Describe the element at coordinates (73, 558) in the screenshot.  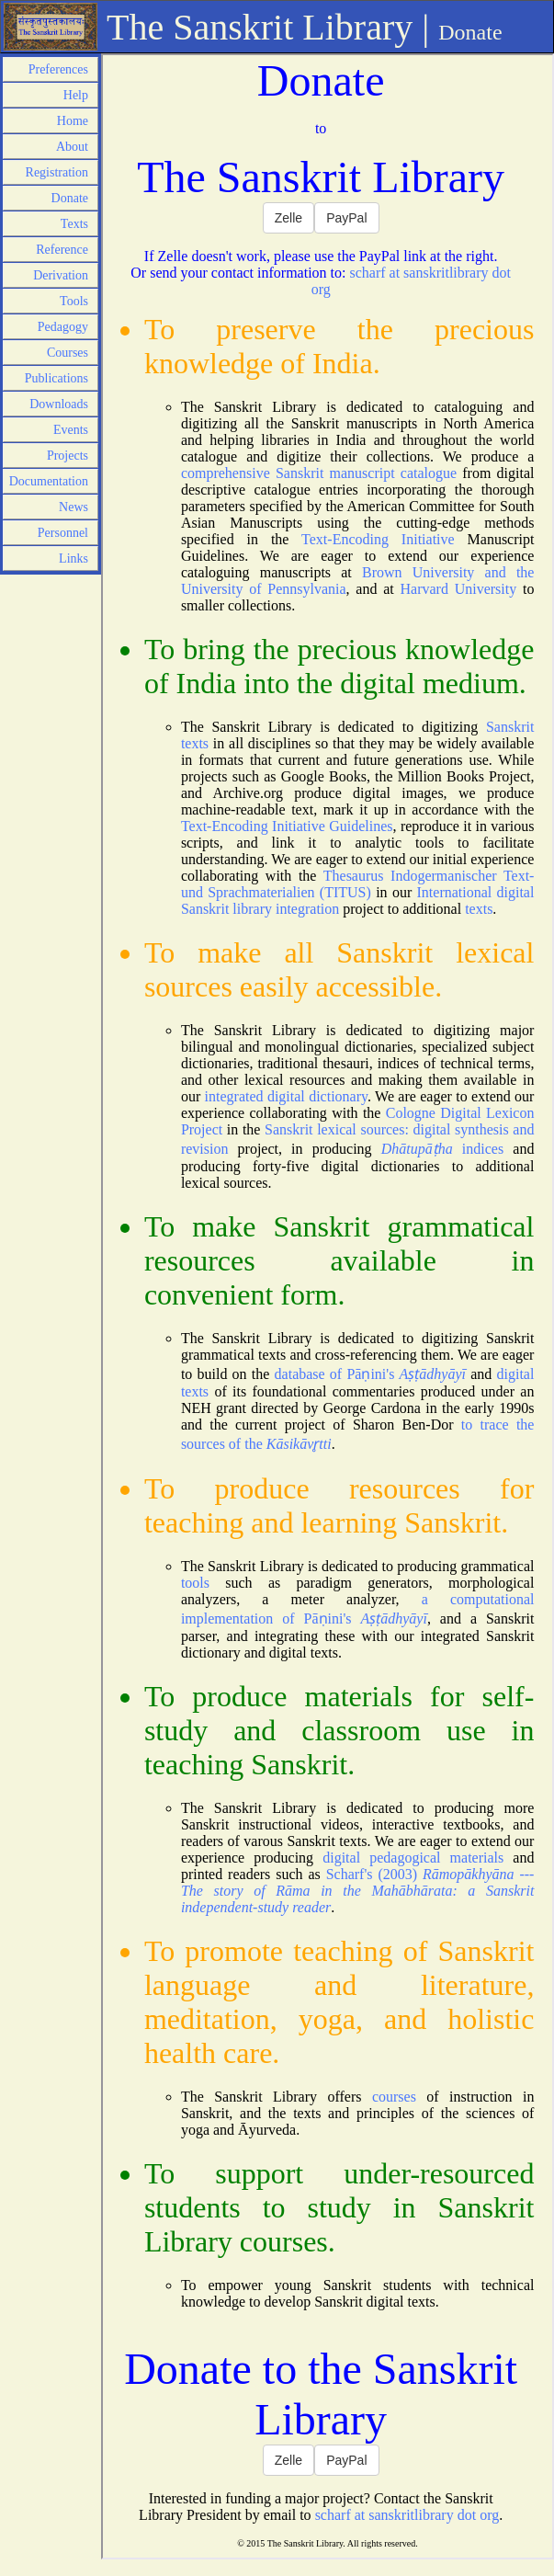
I see `Links` at that location.